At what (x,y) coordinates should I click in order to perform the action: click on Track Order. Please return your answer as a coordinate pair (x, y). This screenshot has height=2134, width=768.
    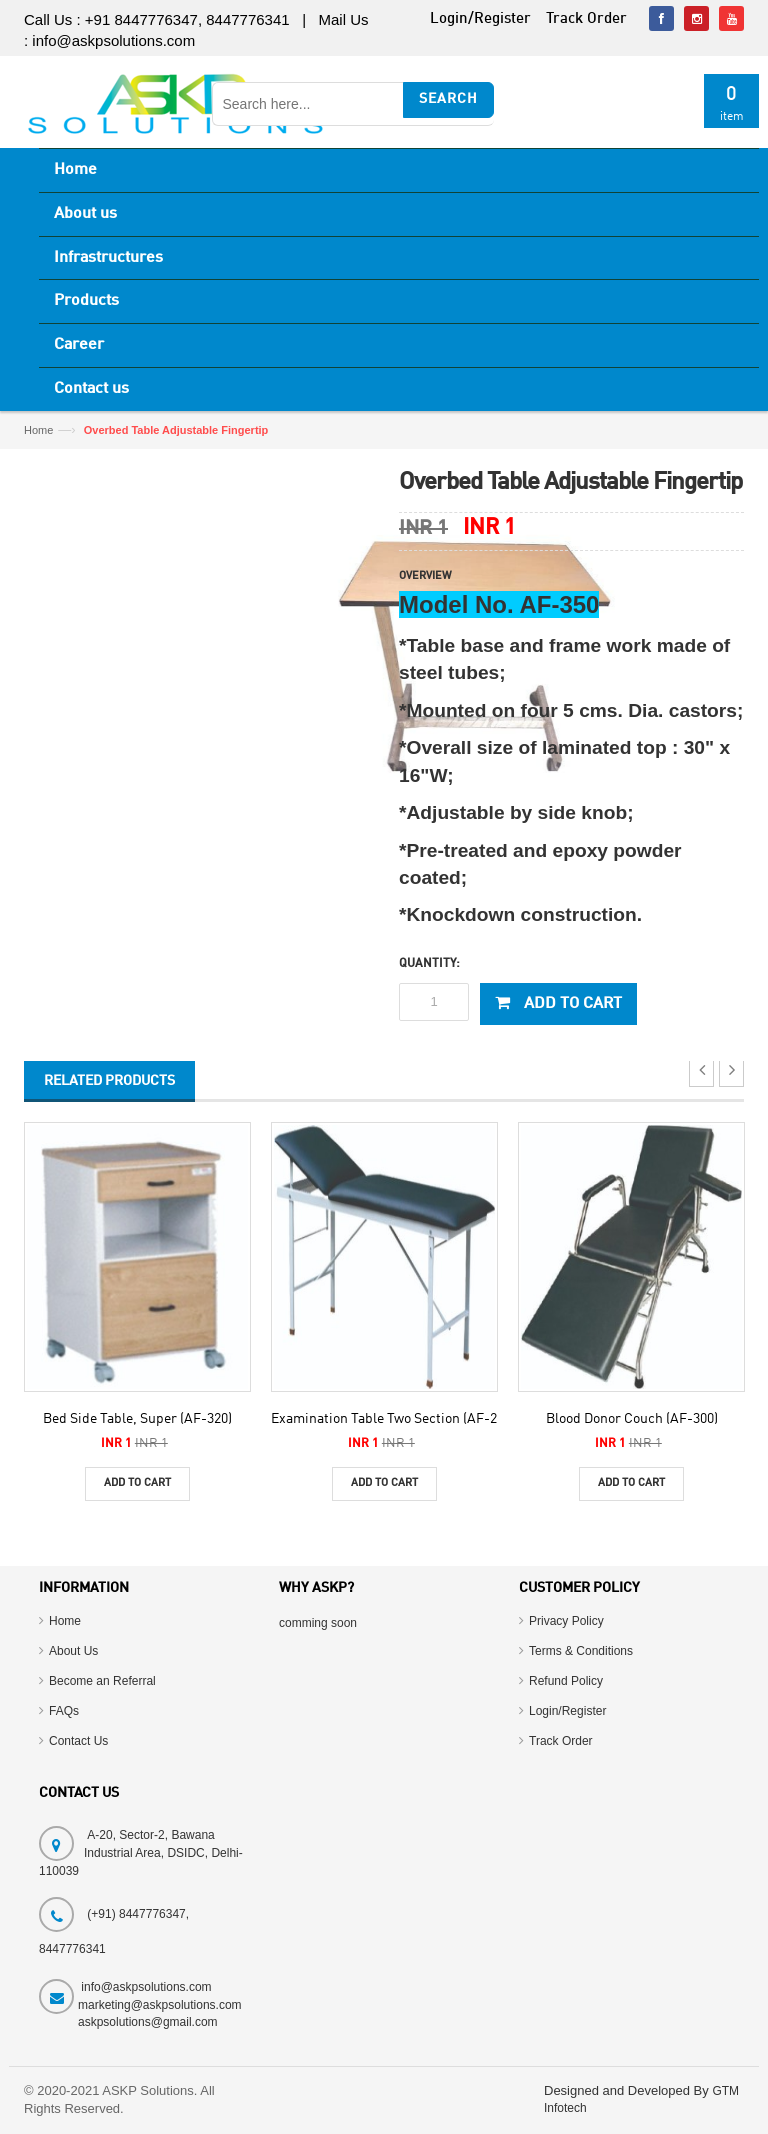
    Looking at the image, I should click on (561, 1741).